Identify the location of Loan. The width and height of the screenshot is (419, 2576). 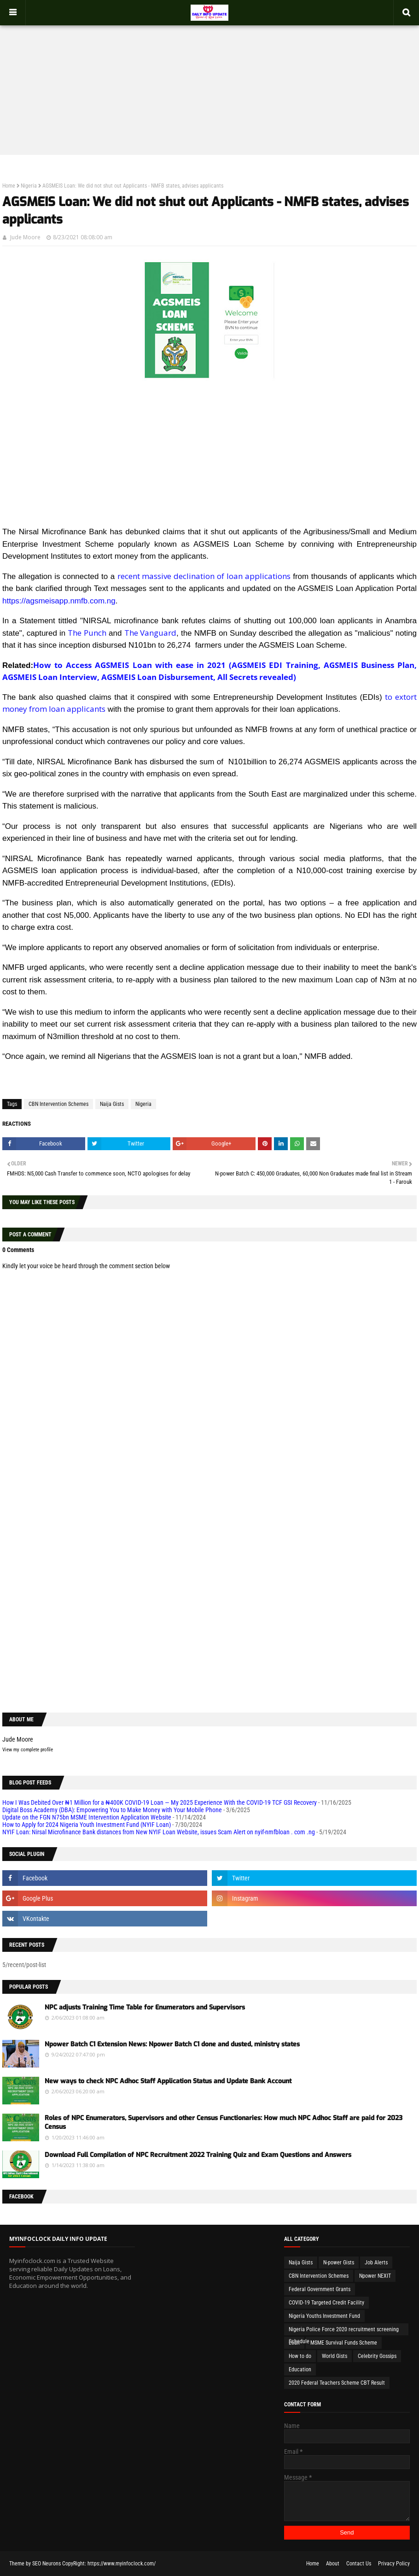
(294, 2343).